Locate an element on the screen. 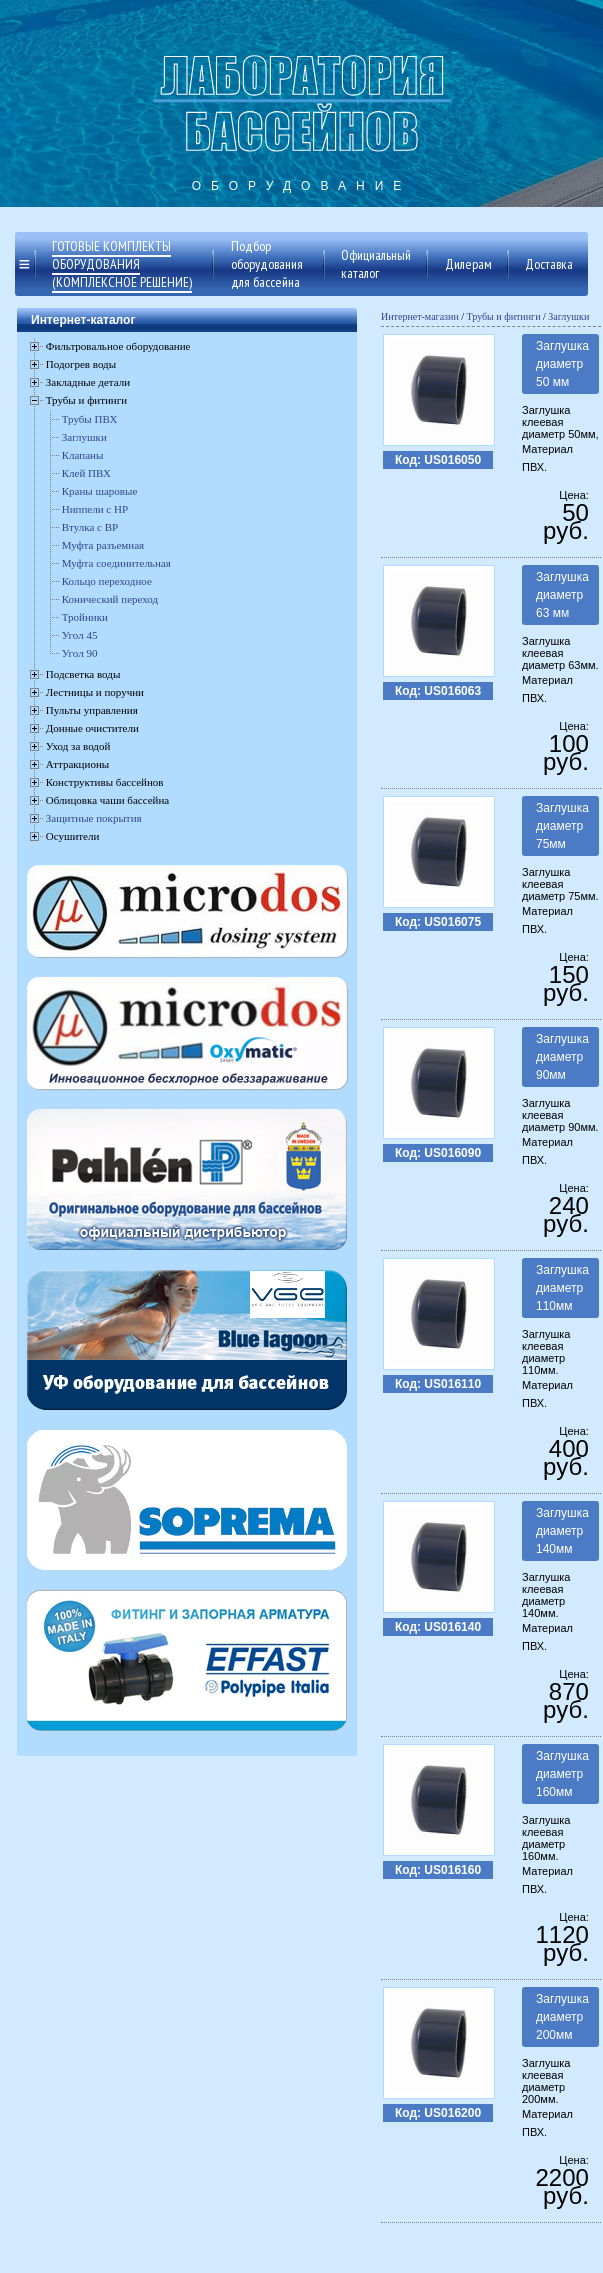 This screenshot has height=2273, width=603. Заглушка диаметр 200мм is located at coordinates (562, 2017).